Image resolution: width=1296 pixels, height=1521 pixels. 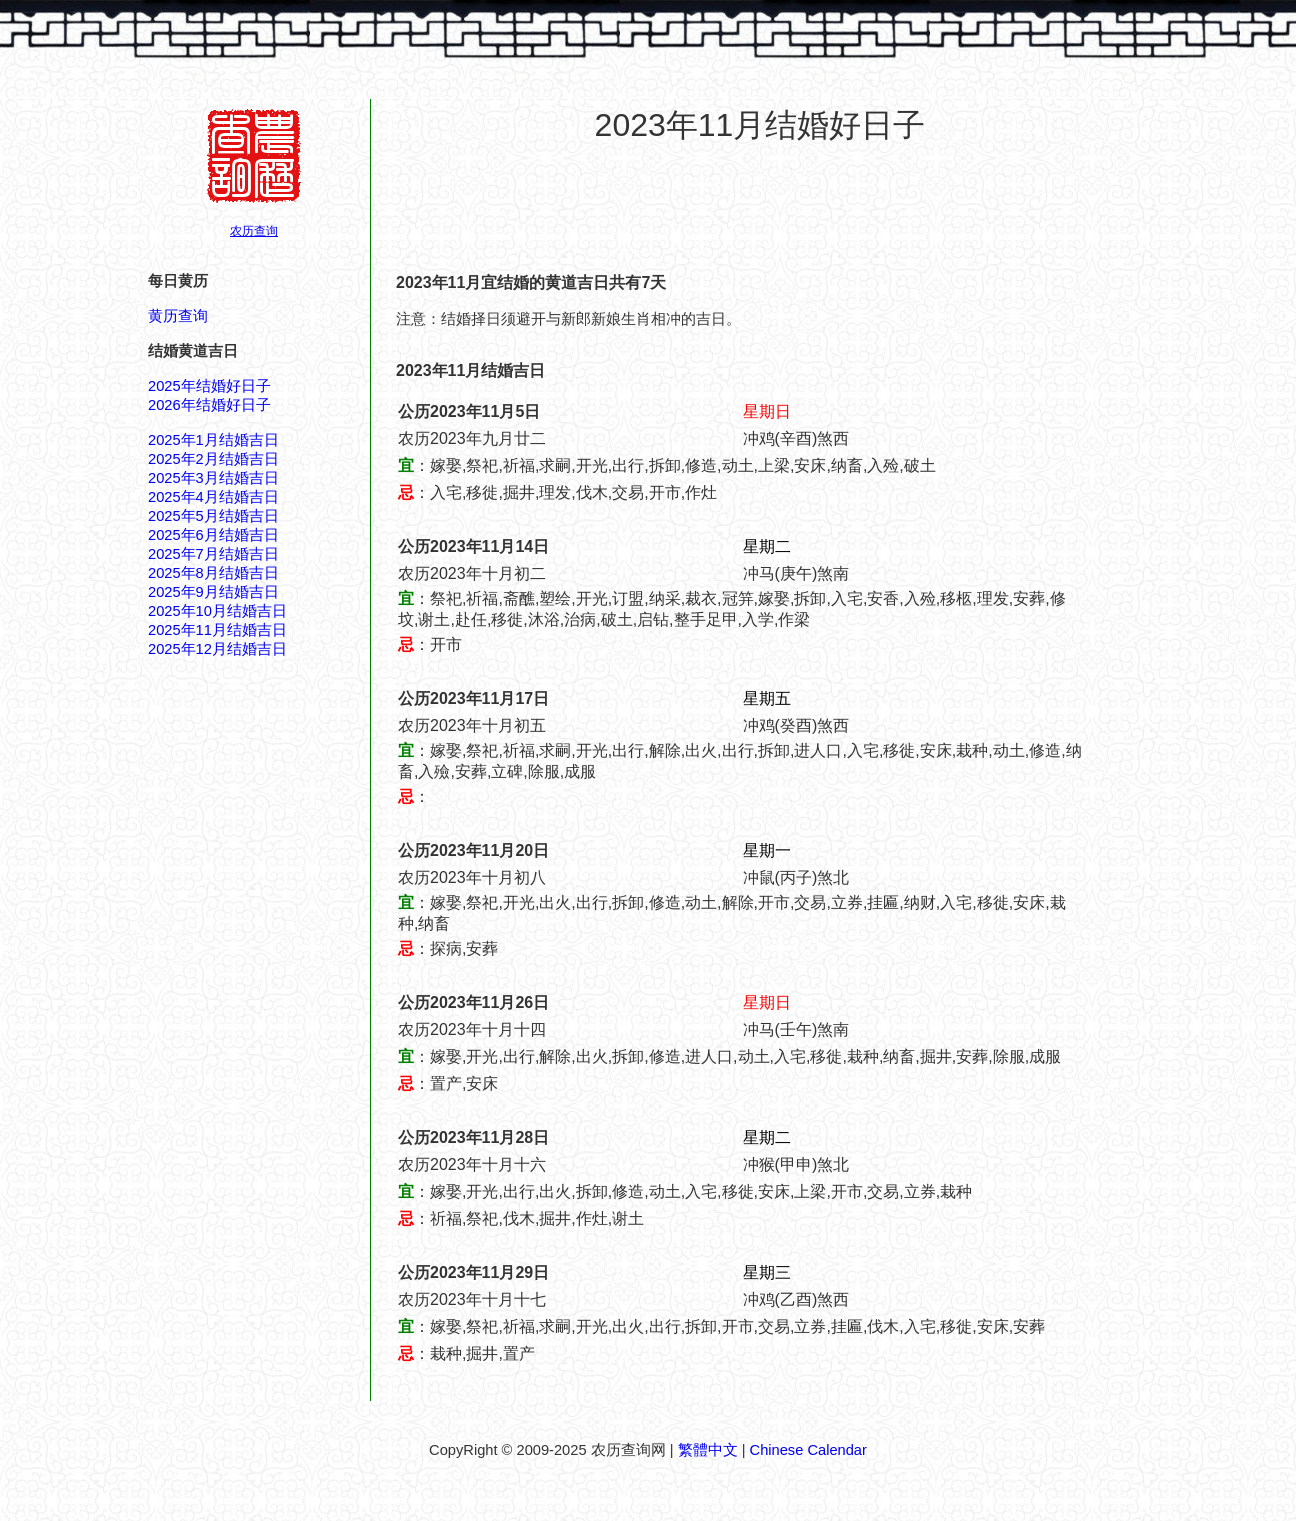 What do you see at coordinates (708, 1450) in the screenshot?
I see `繁體中文` at bounding box center [708, 1450].